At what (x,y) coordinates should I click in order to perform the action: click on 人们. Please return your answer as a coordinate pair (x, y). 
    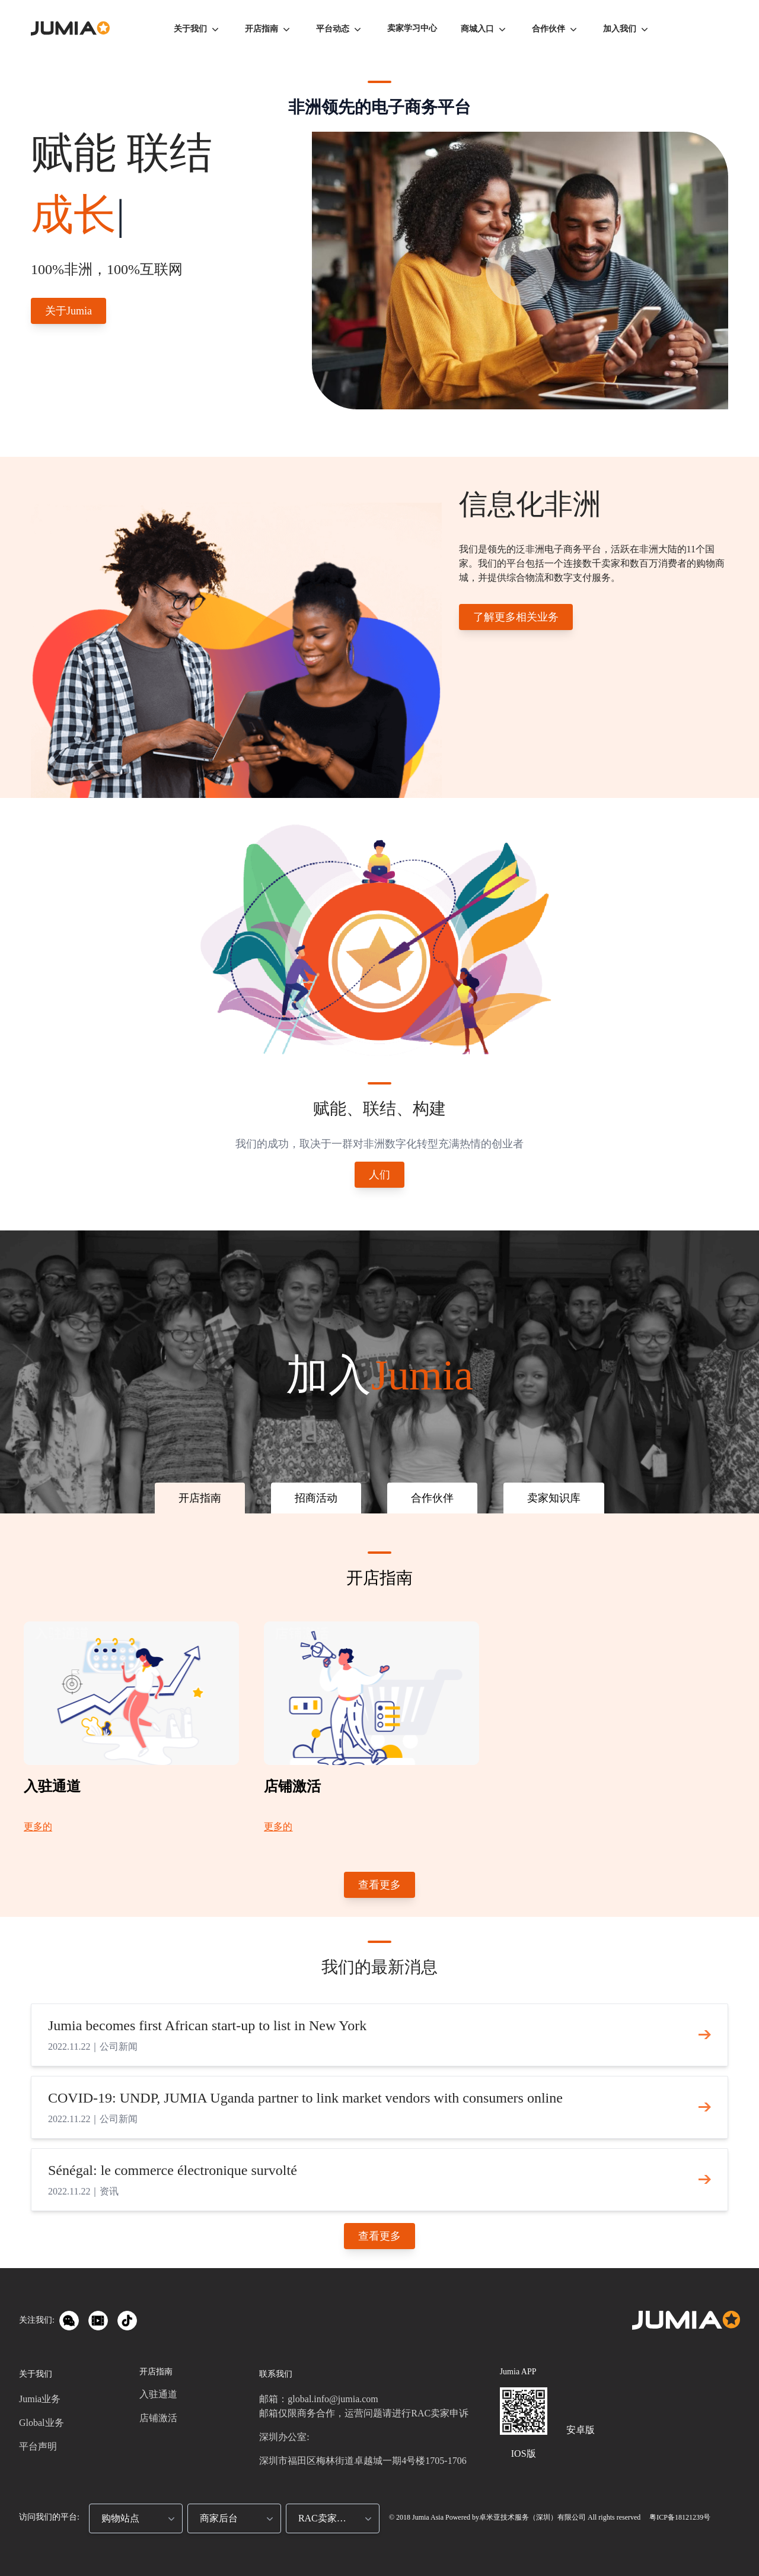
    Looking at the image, I should click on (379, 1175).